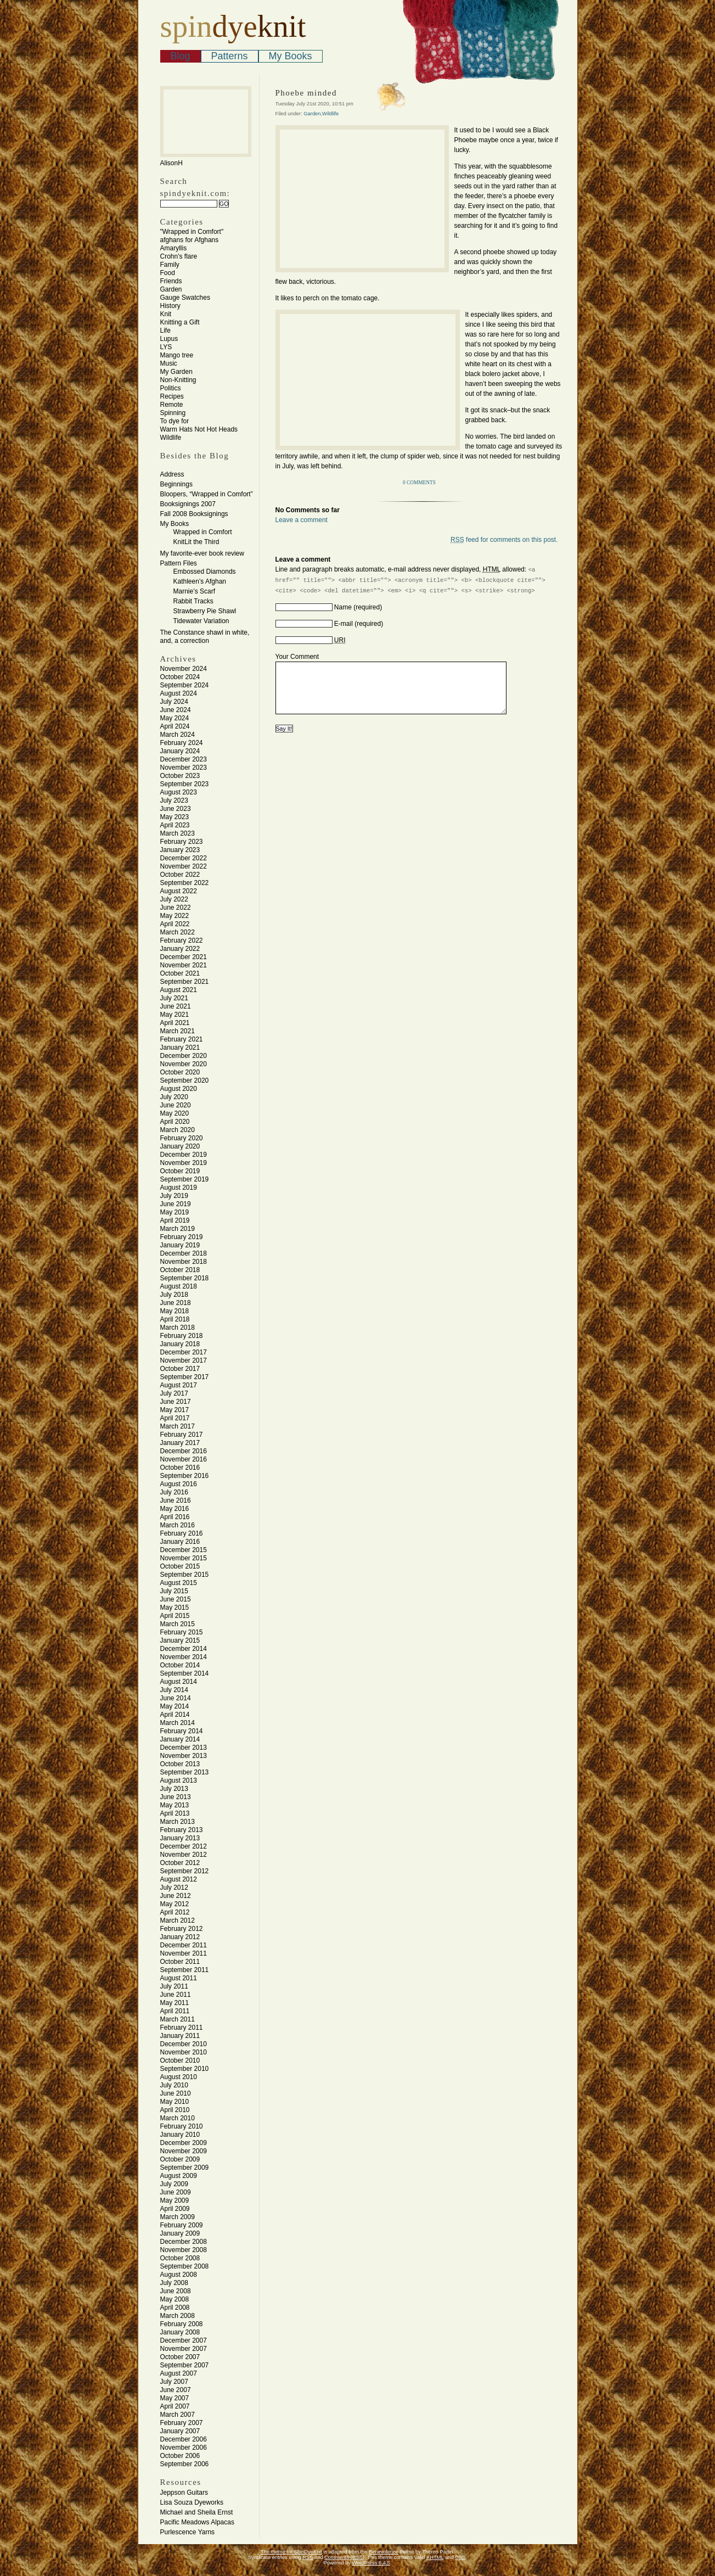 Image resolution: width=715 pixels, height=2576 pixels. Describe the element at coordinates (174, 2398) in the screenshot. I see `May 2007` at that location.